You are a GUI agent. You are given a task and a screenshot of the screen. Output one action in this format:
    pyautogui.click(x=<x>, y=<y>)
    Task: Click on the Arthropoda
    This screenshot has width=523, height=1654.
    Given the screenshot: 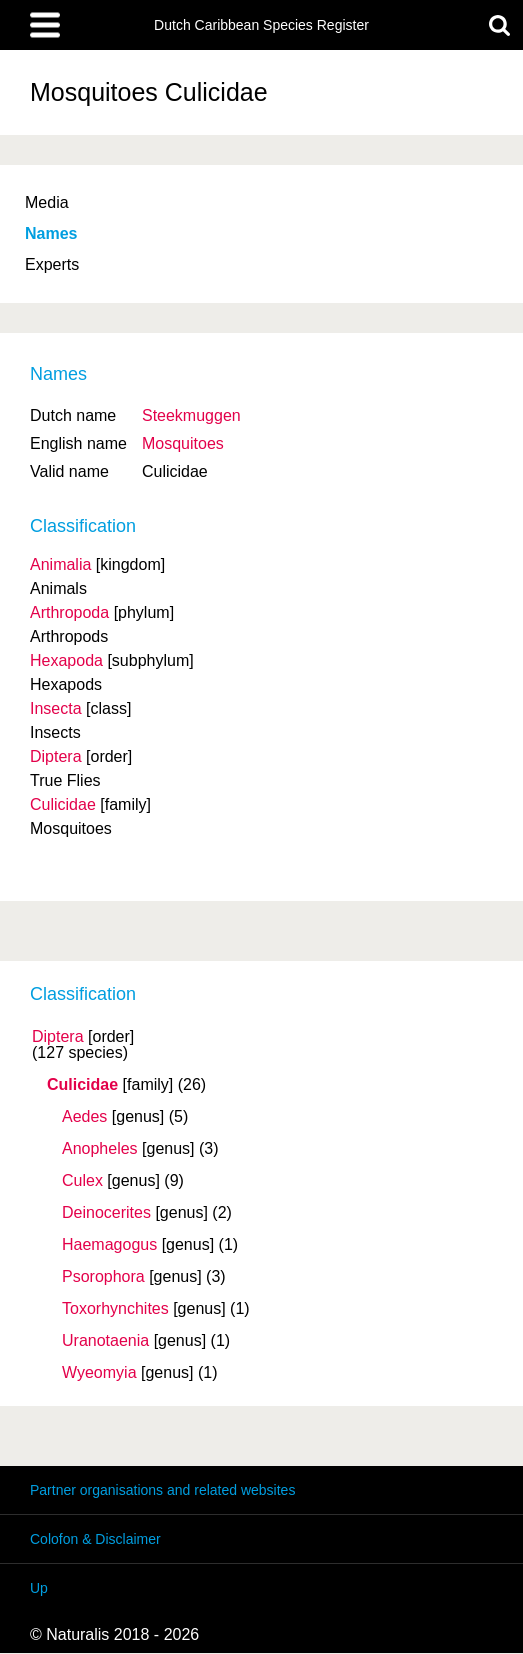 What is the action you would take?
    pyautogui.click(x=69, y=612)
    